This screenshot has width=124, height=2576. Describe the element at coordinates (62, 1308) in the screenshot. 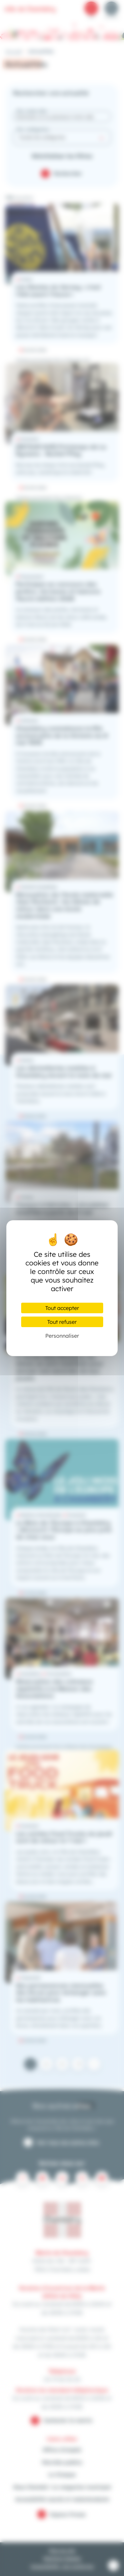

I see `Tout accepter [Cookies : Tout accepter]` at that location.